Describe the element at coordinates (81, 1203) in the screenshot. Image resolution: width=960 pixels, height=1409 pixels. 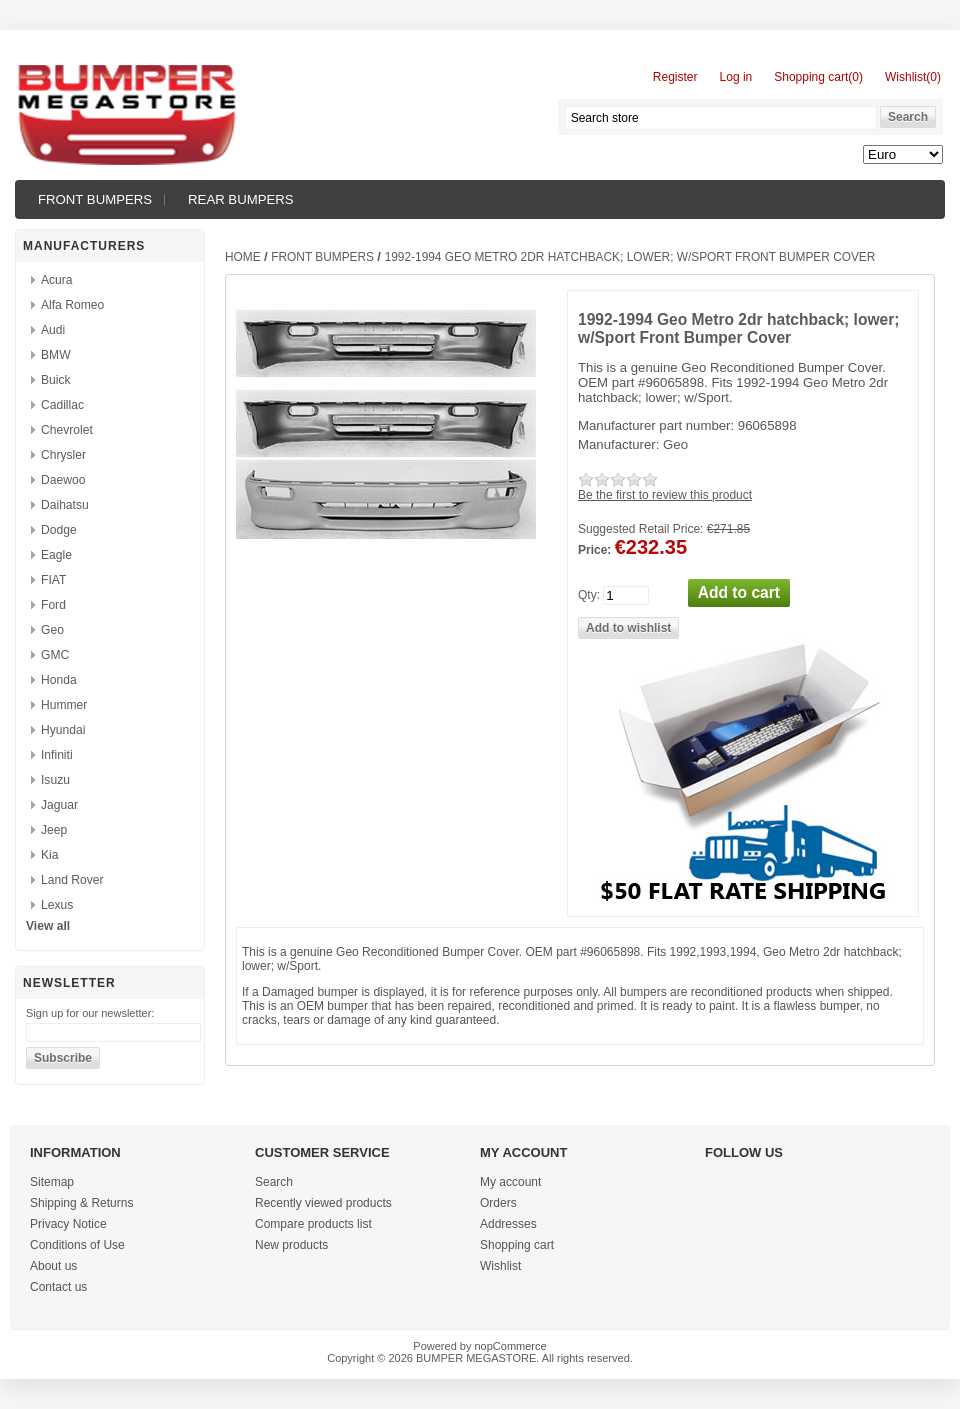
I see `Shipping & Returns` at that location.